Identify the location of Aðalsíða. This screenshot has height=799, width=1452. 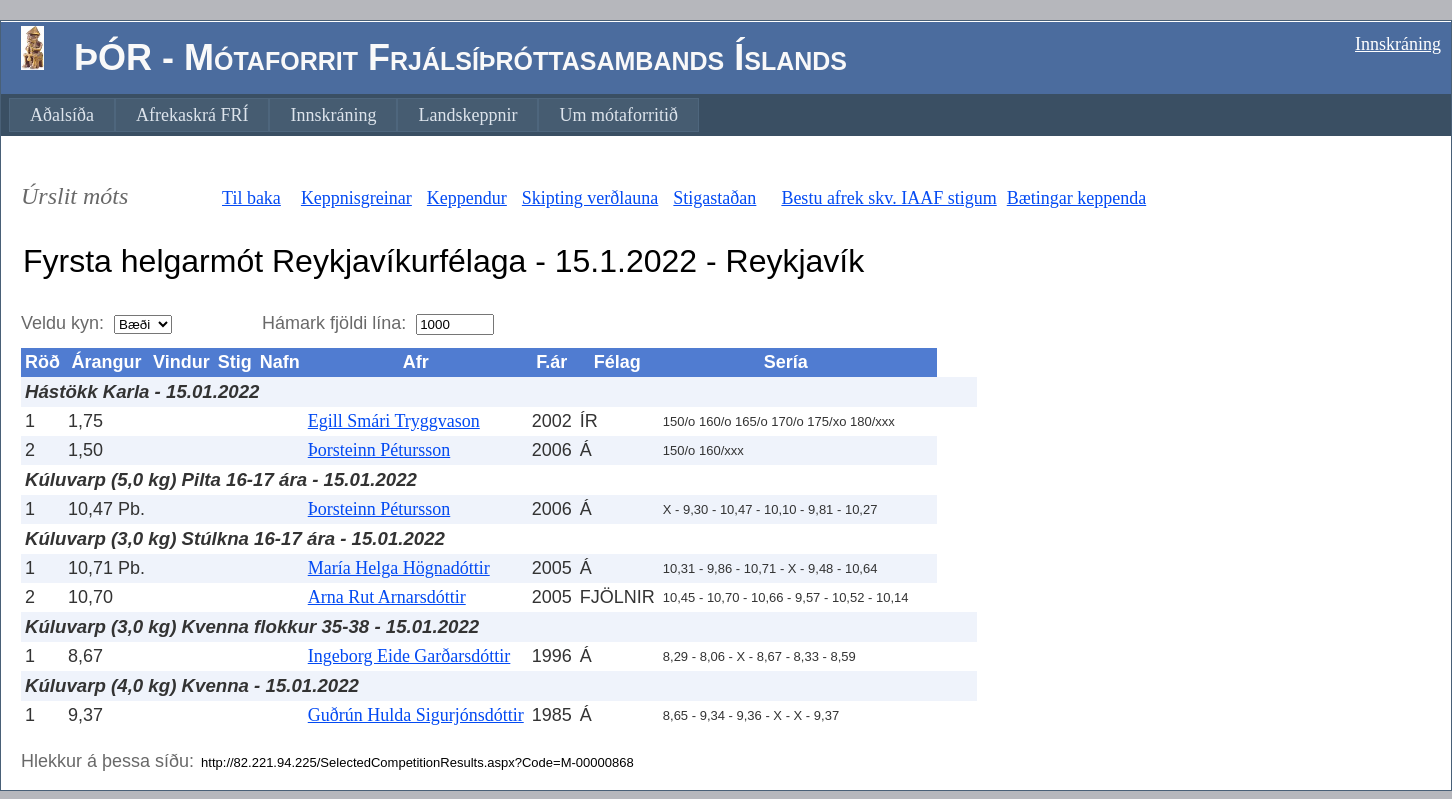
(62, 115).